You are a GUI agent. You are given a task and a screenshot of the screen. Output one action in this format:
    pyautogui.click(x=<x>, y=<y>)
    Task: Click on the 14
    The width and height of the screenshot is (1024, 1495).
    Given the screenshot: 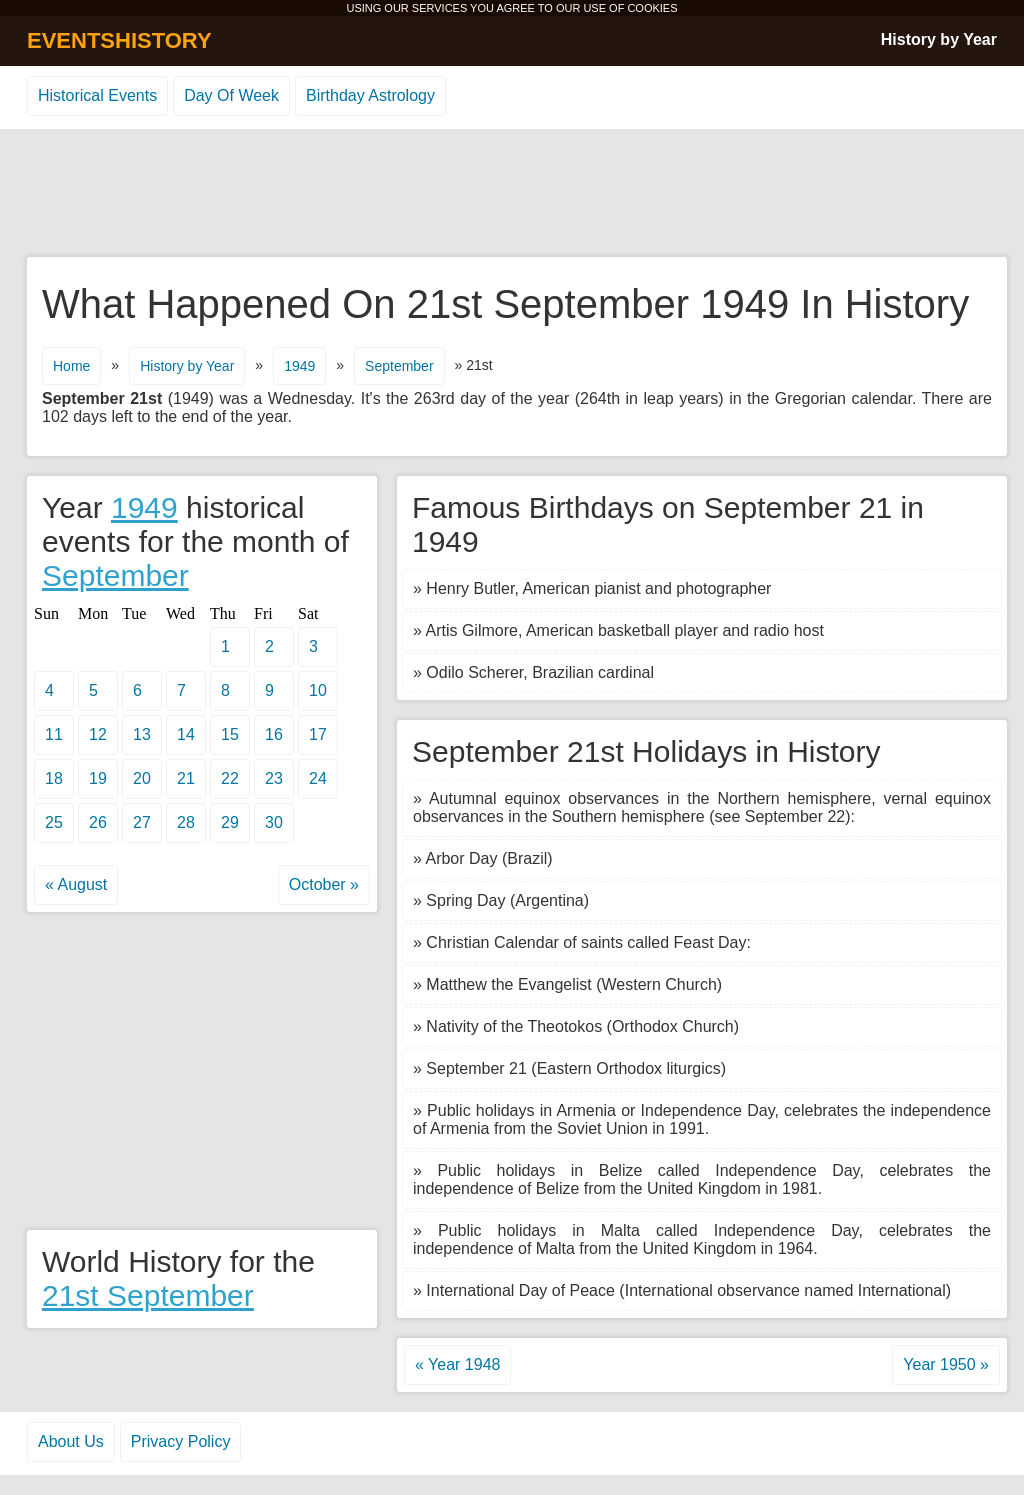 What is the action you would take?
    pyautogui.click(x=186, y=734)
    